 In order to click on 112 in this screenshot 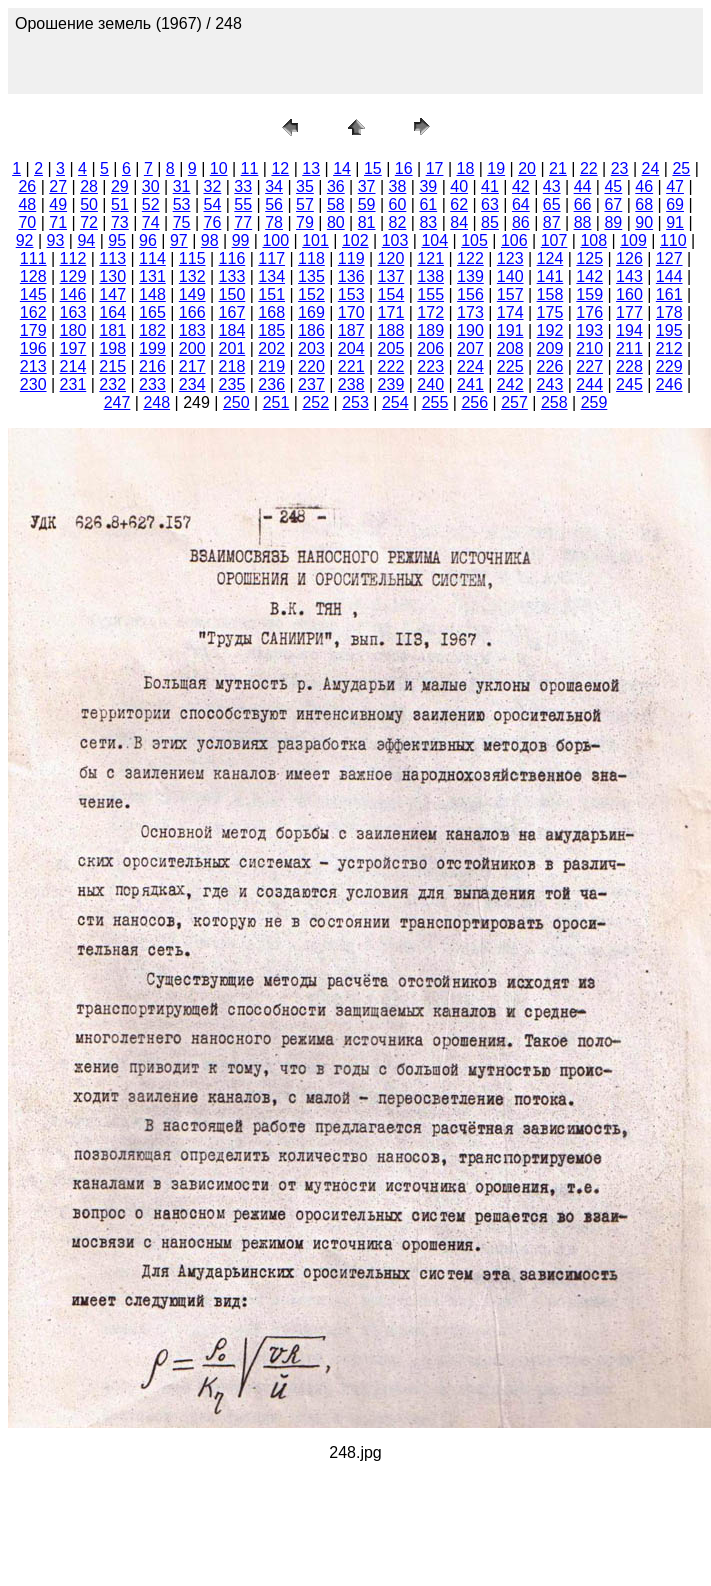, I will do `click(73, 258)`.